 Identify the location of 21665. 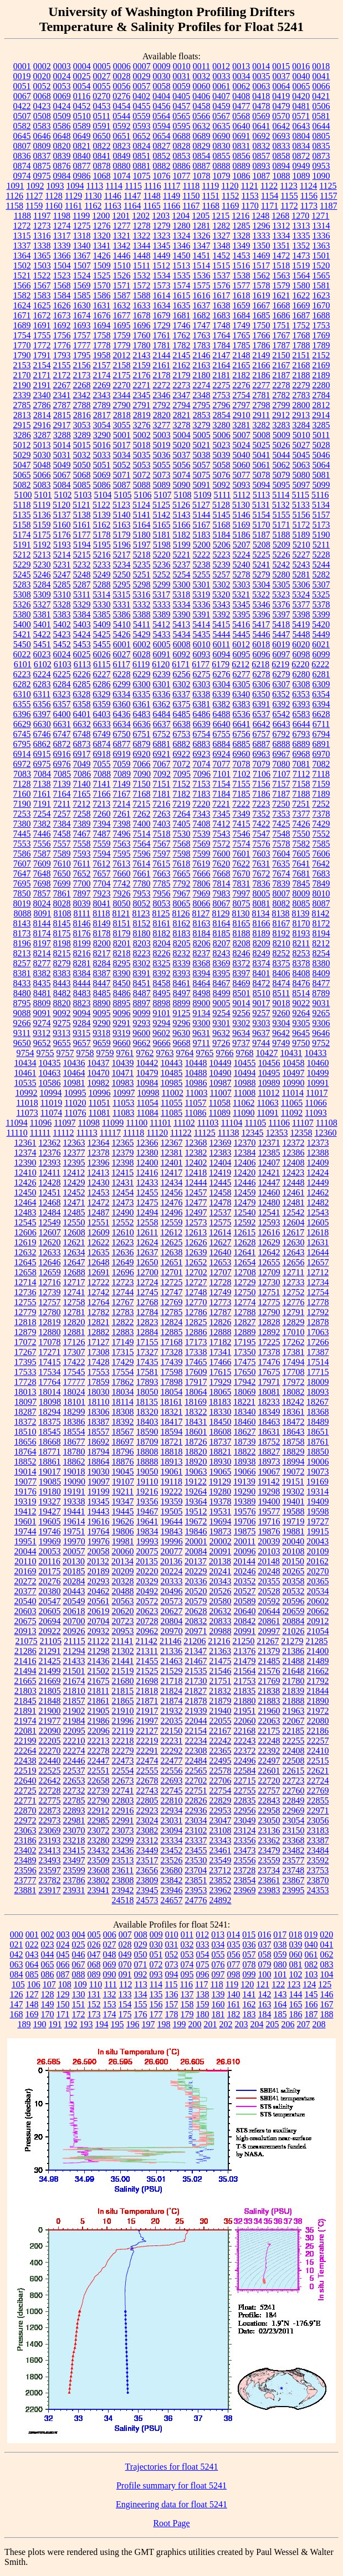
(25, 1681).